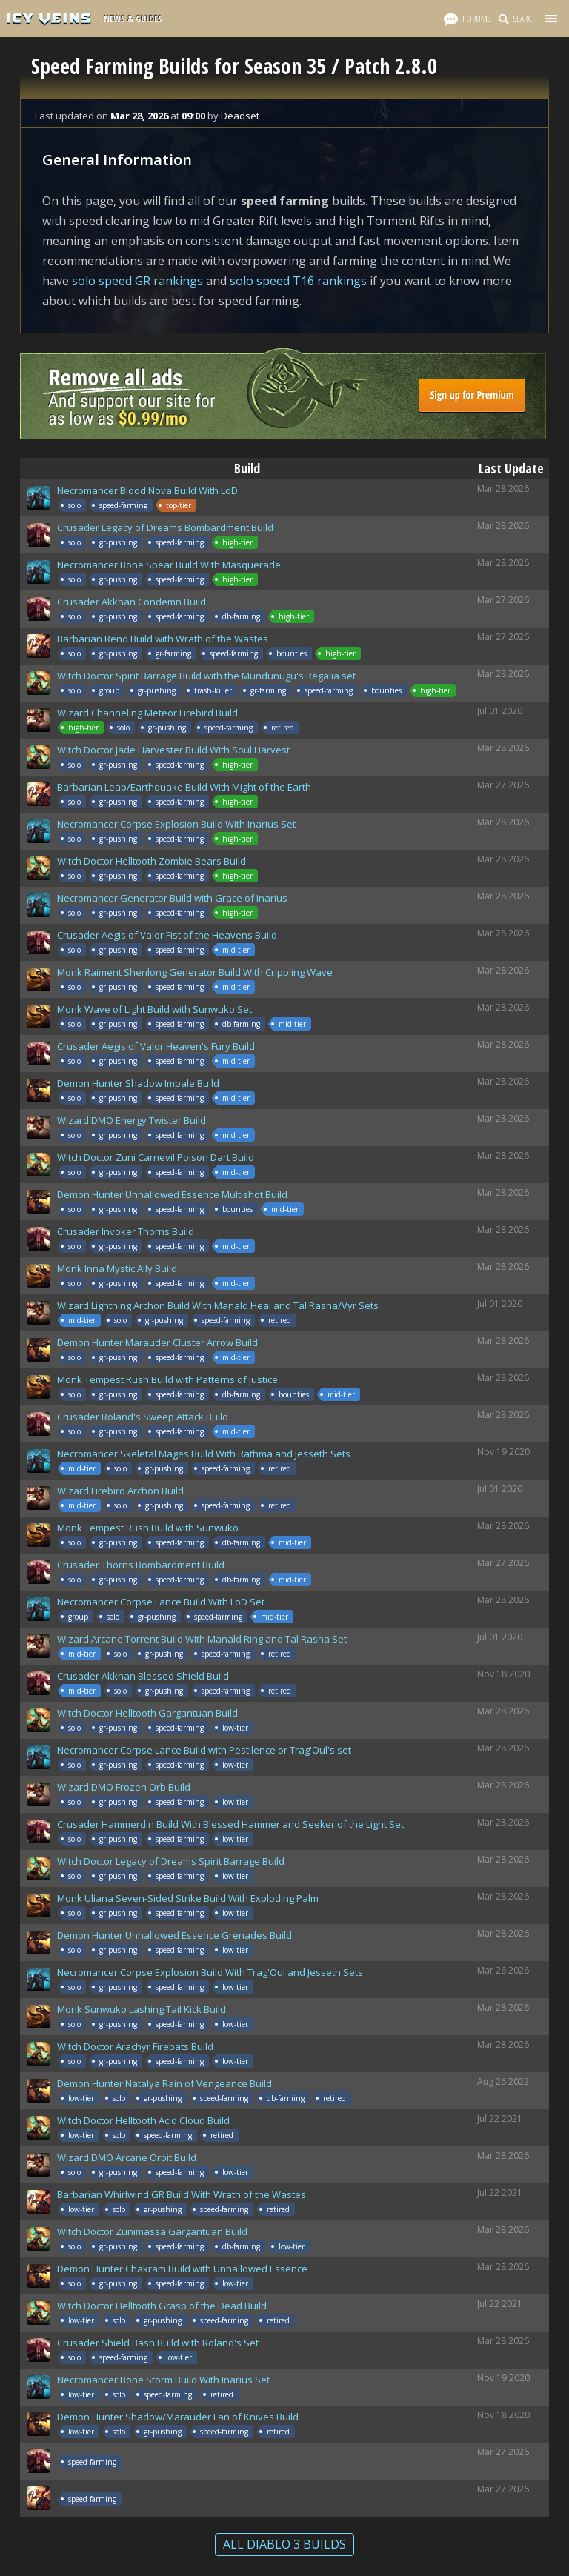 The width and height of the screenshot is (569, 2576). Describe the element at coordinates (162, 638) in the screenshot. I see `Barbarian Rend Build with Wrath of the Wastes` at that location.